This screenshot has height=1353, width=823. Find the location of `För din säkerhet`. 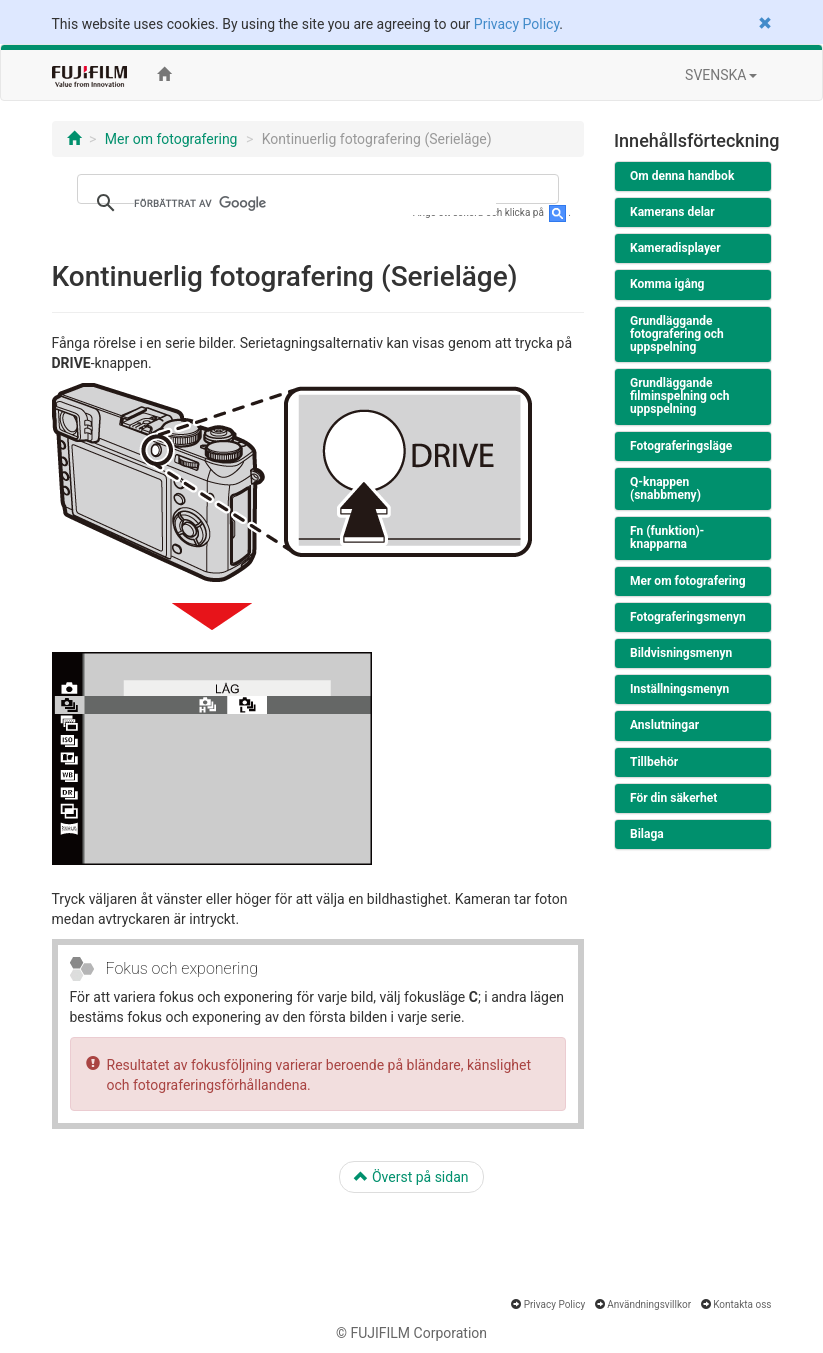

För din säkerhet is located at coordinates (673, 798).